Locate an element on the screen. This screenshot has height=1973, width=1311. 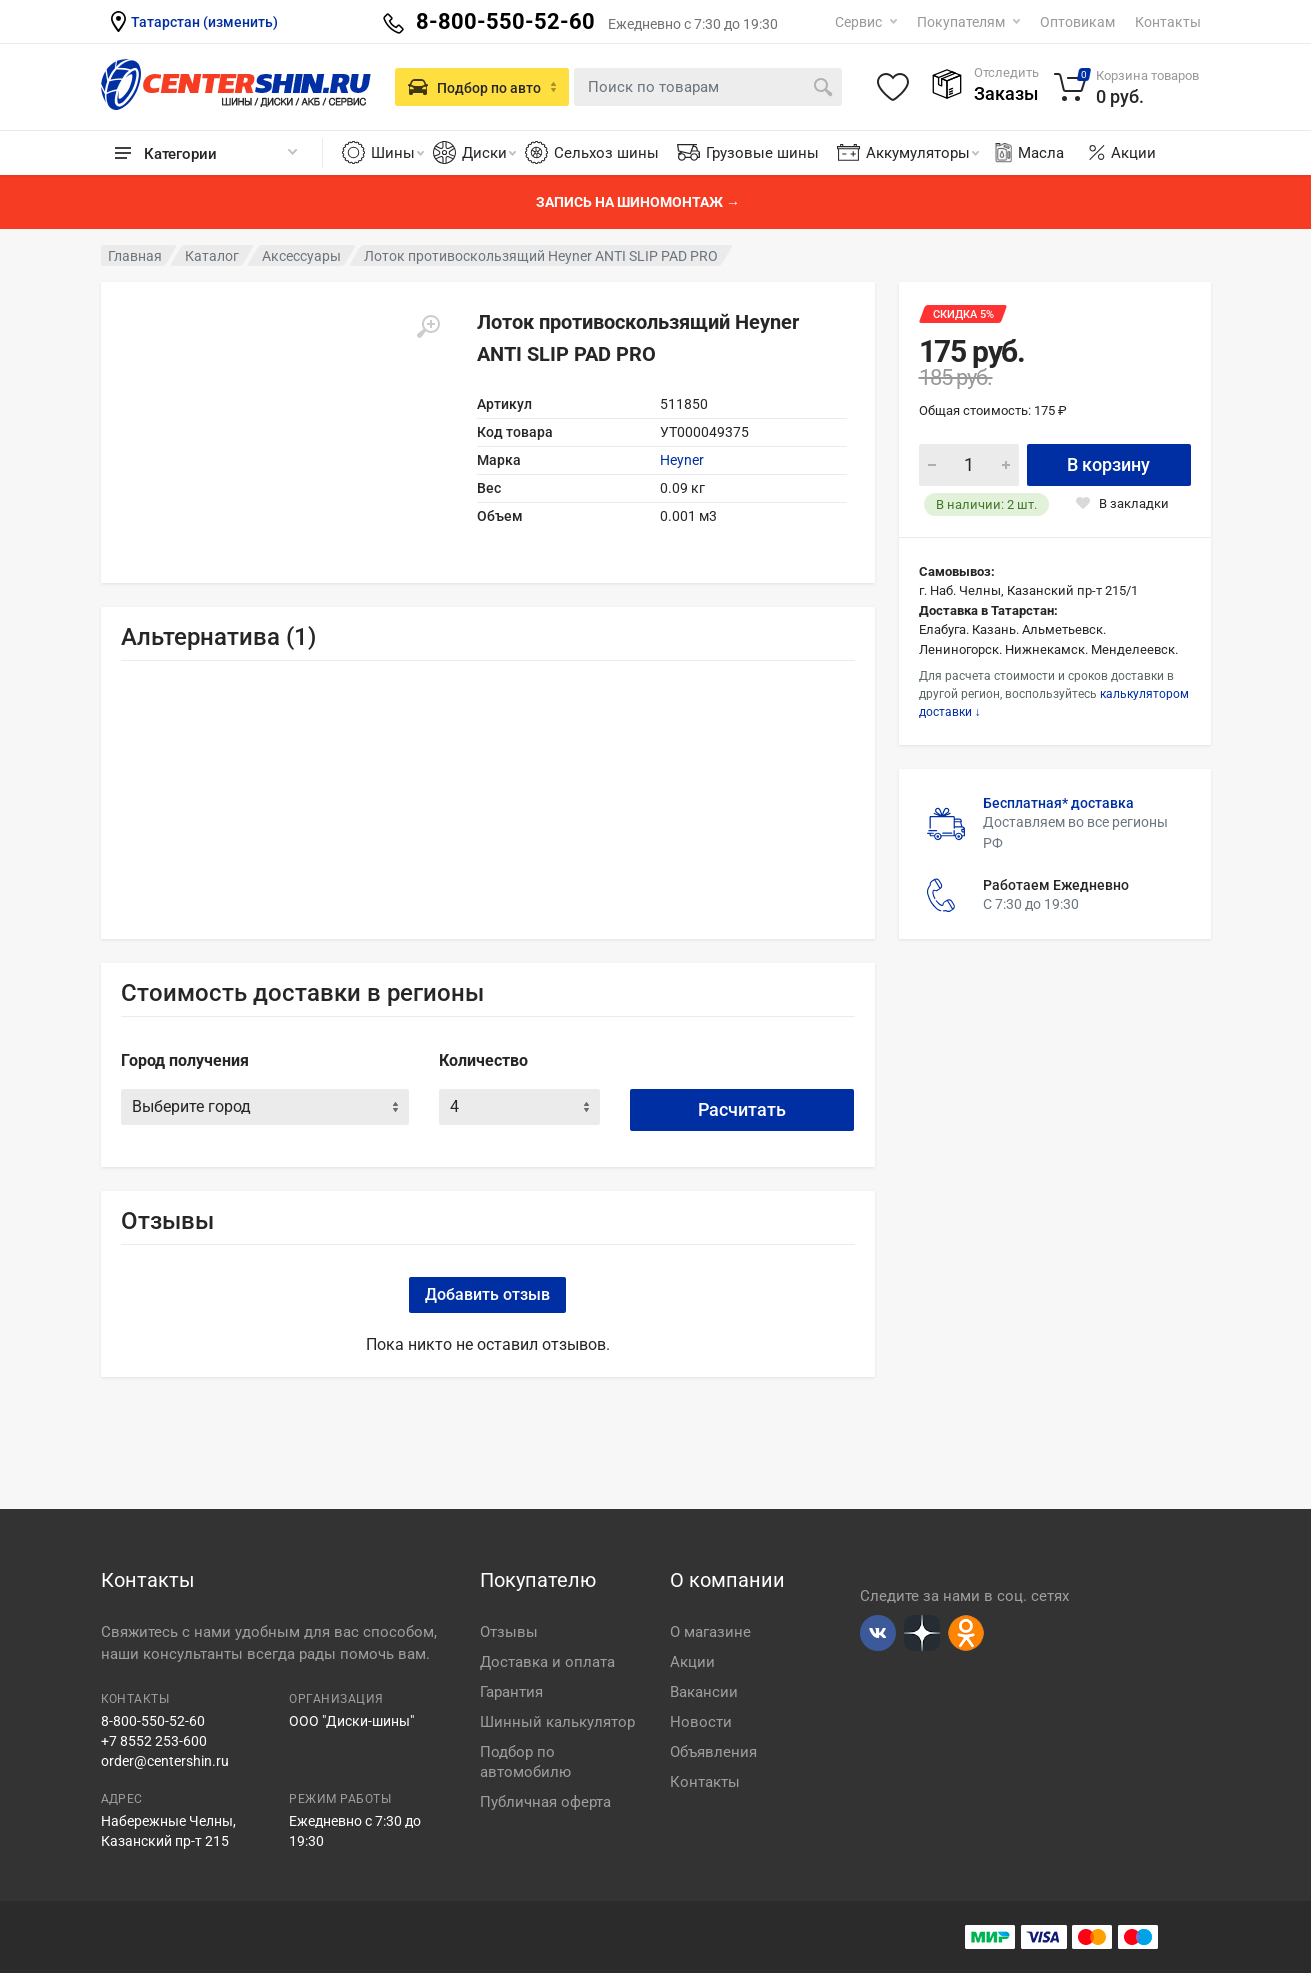
order@centershin.ru is located at coordinates (165, 1761).